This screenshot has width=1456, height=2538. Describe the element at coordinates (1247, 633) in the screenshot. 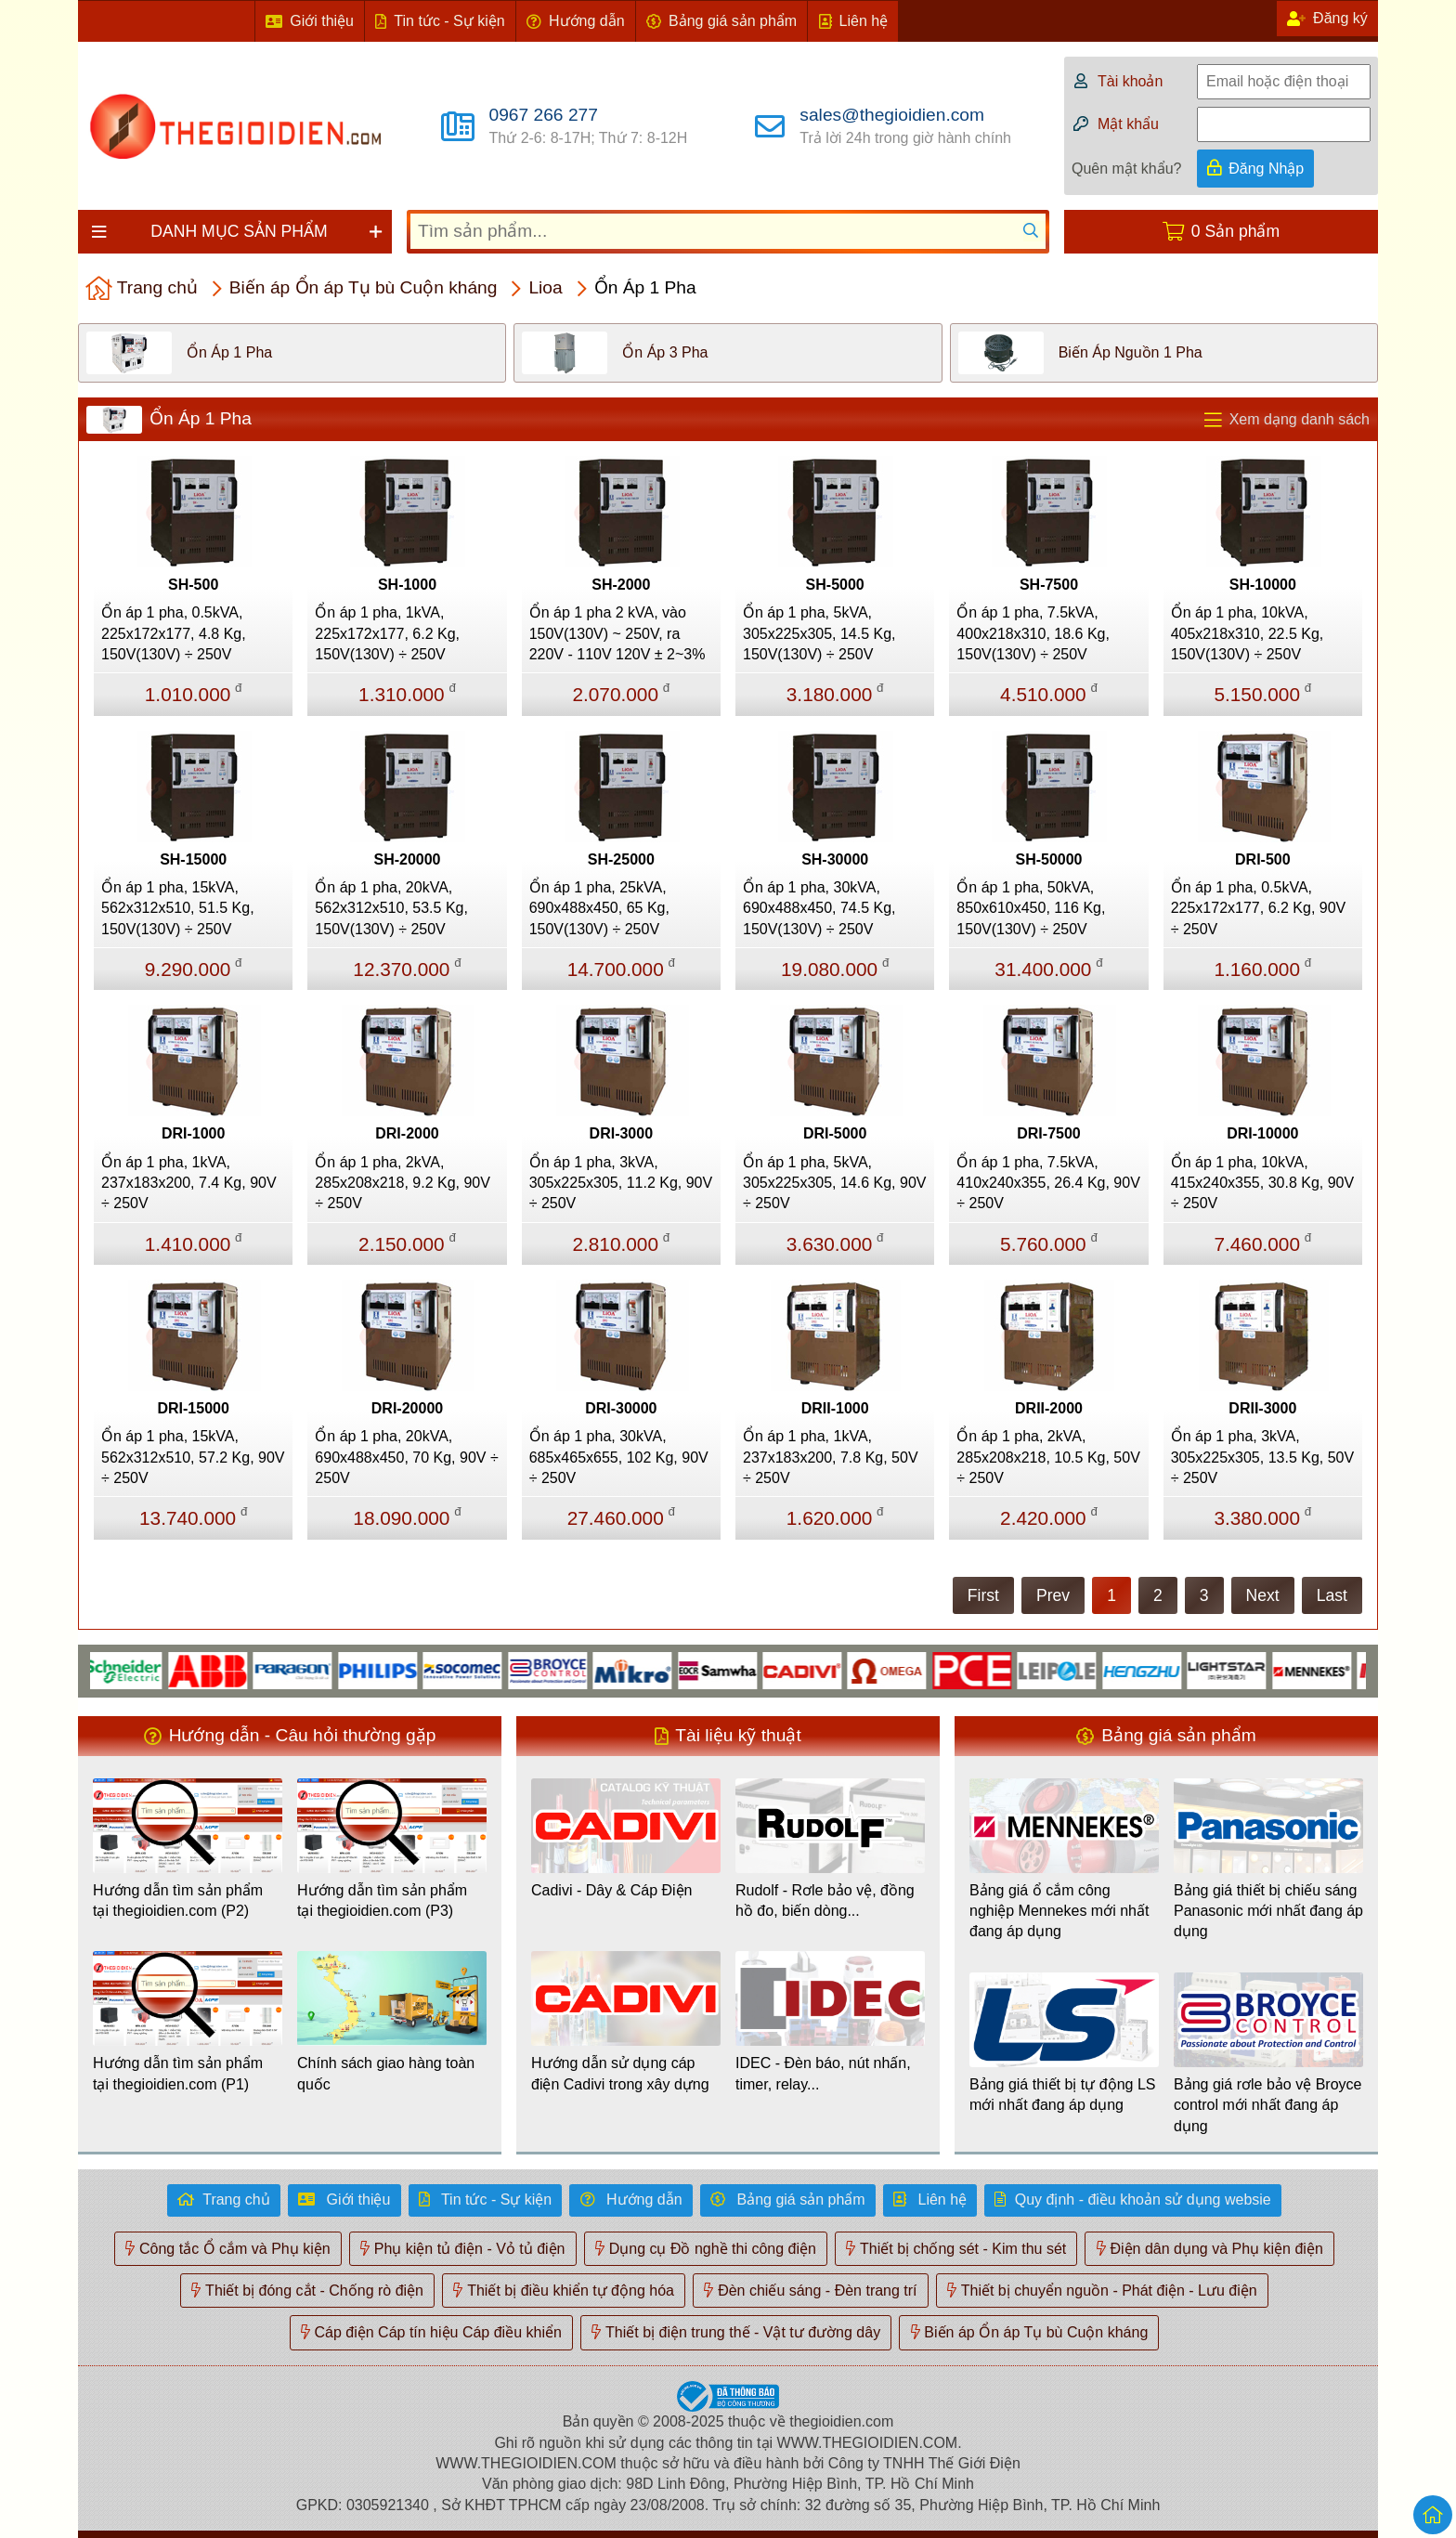

I see `Ổn áp 1 pha, 10kVA, 405x218x310, 22.5 Kg, 150V(130V) ÷ 250V` at that location.